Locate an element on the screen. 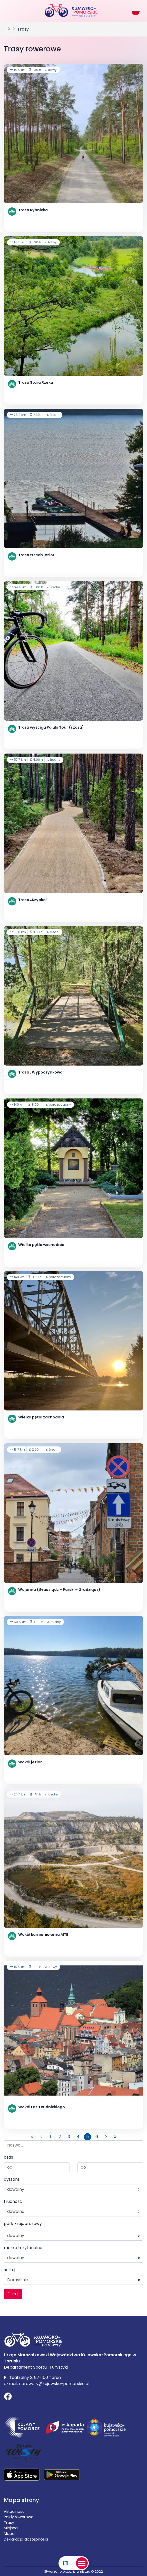  Trasy is located at coordinates (23, 29).